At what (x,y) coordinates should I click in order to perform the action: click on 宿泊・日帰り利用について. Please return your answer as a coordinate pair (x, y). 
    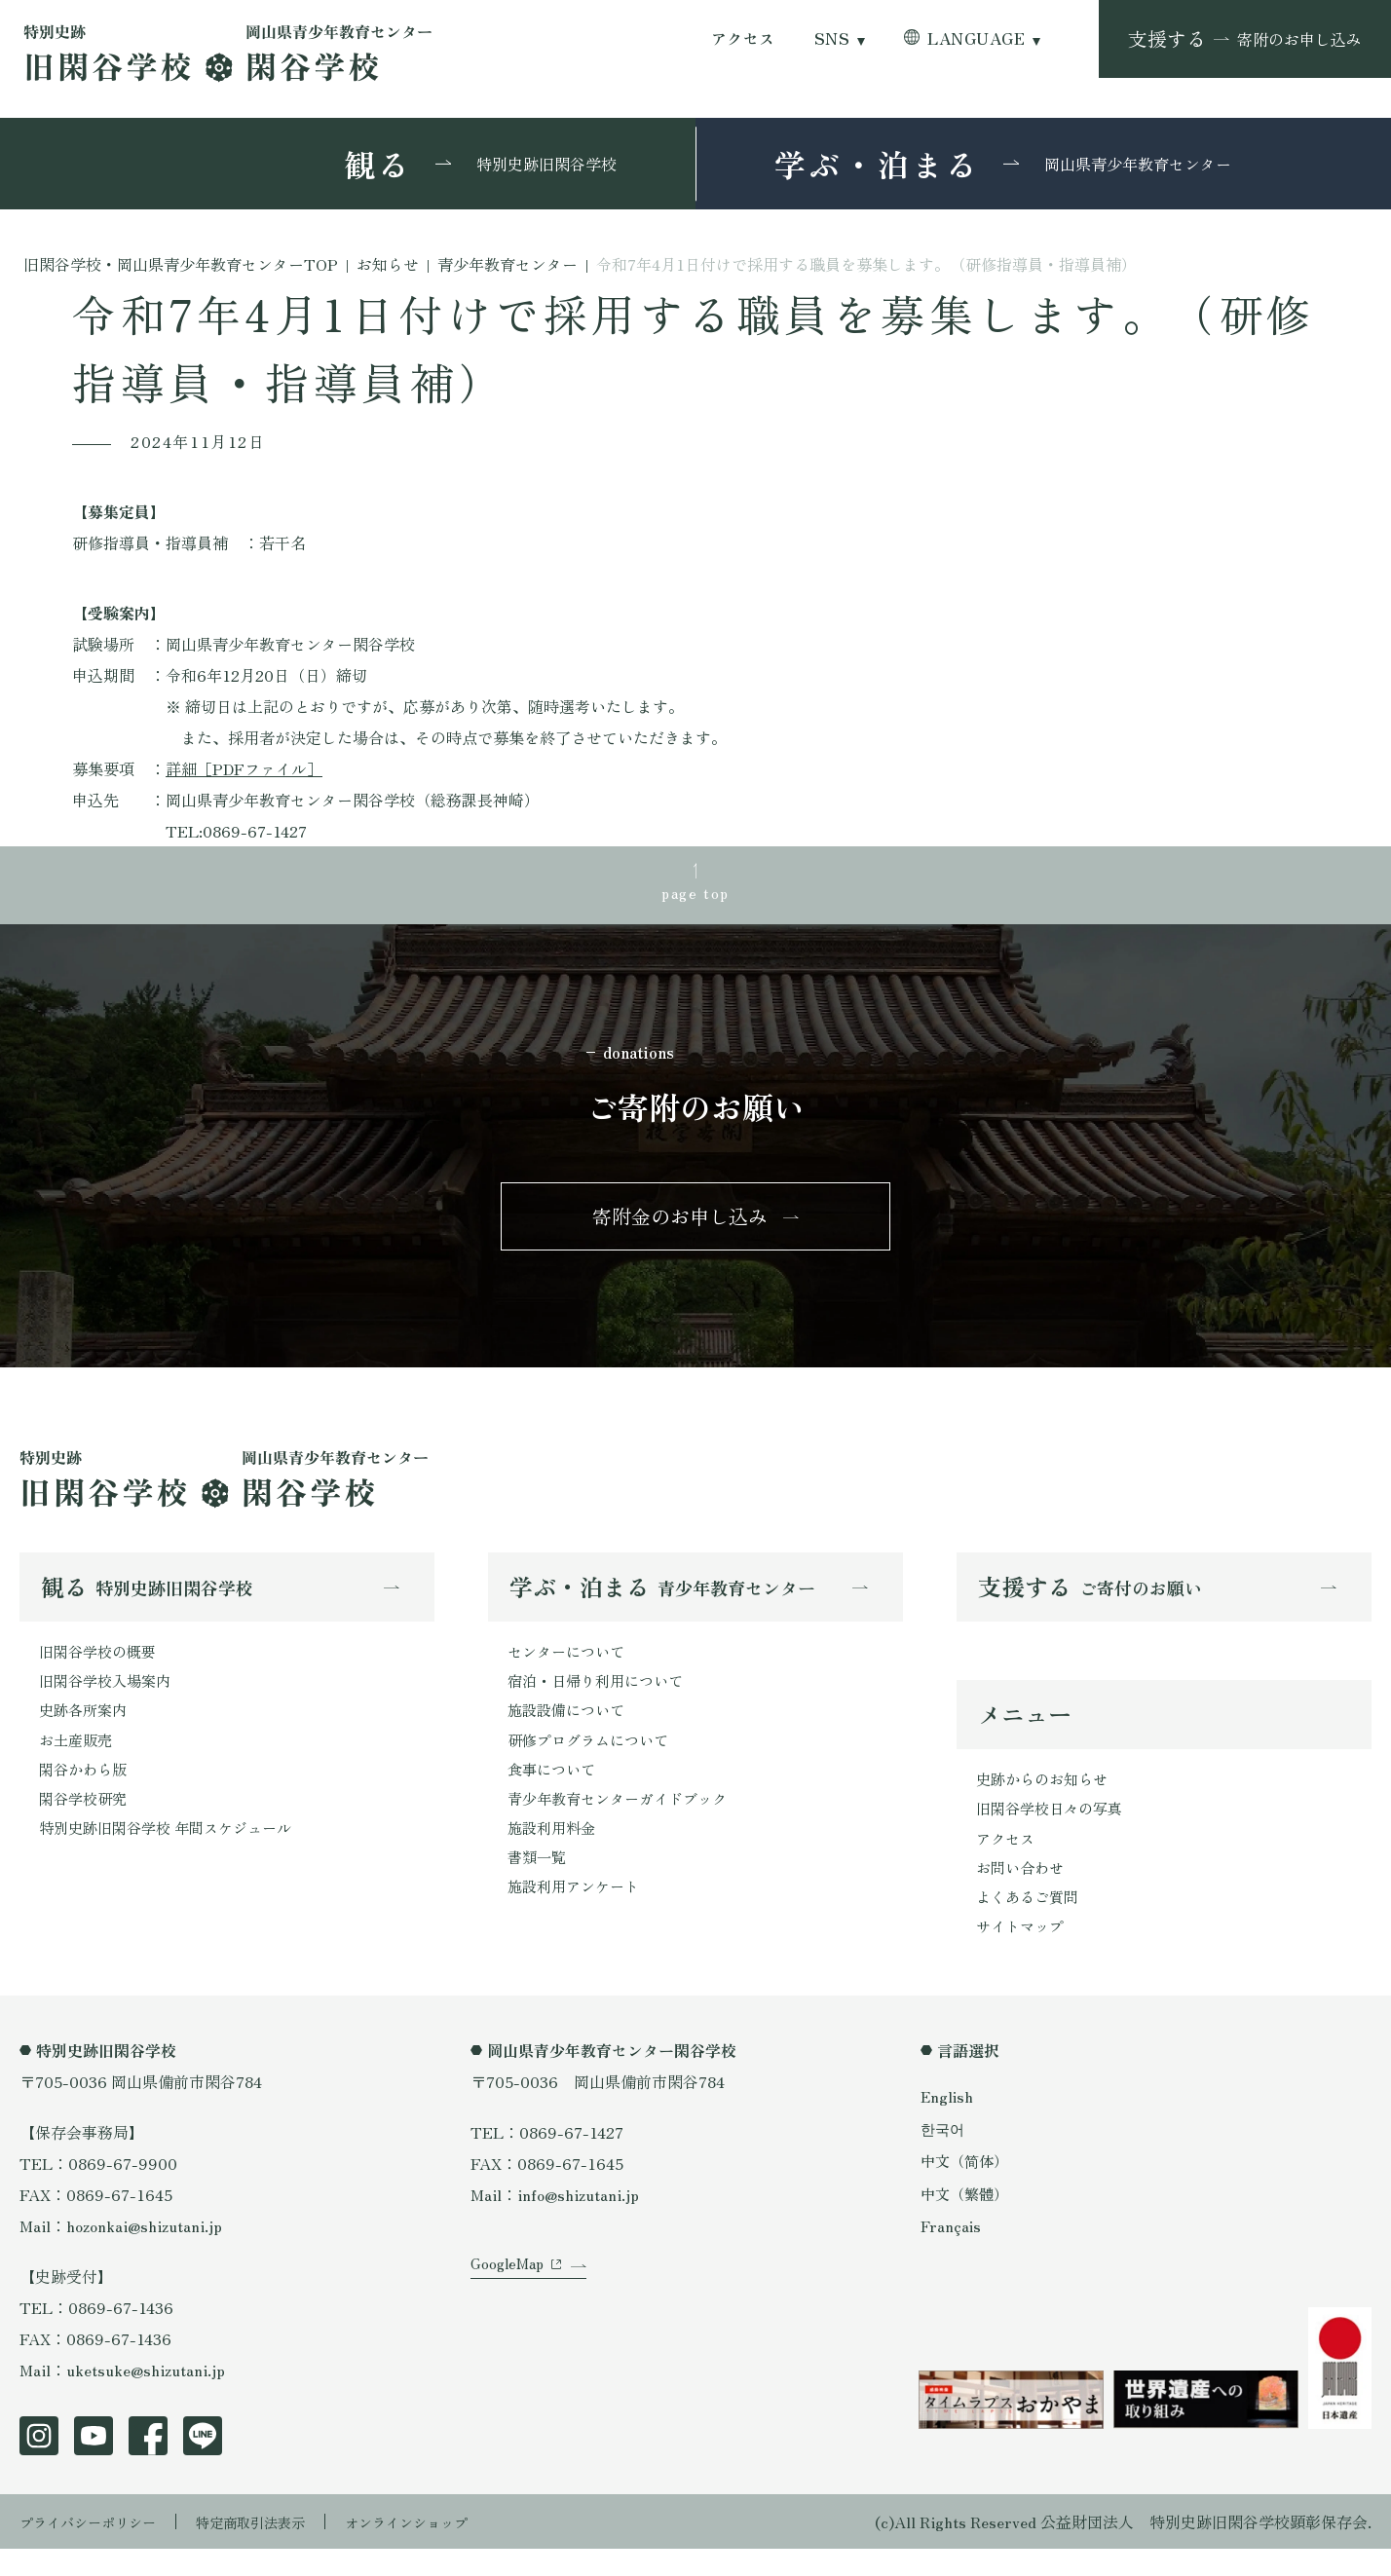
    Looking at the image, I should click on (601, 1696).